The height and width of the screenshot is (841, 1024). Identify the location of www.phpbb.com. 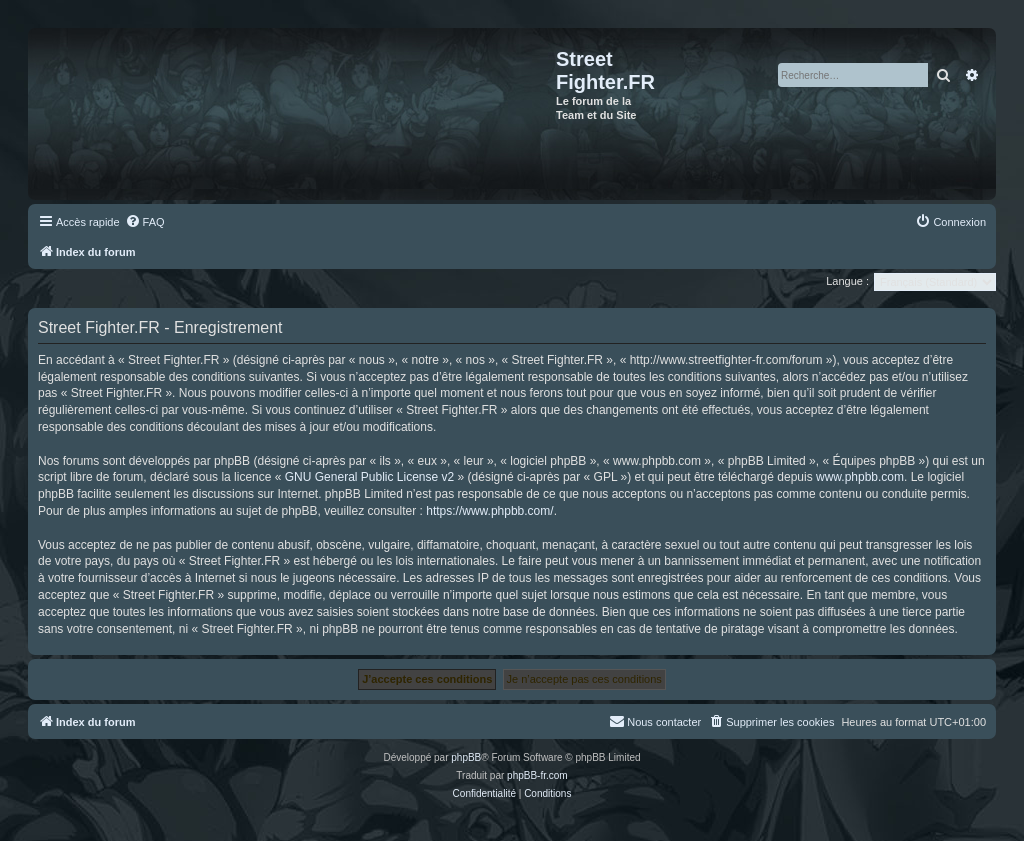
(860, 477).